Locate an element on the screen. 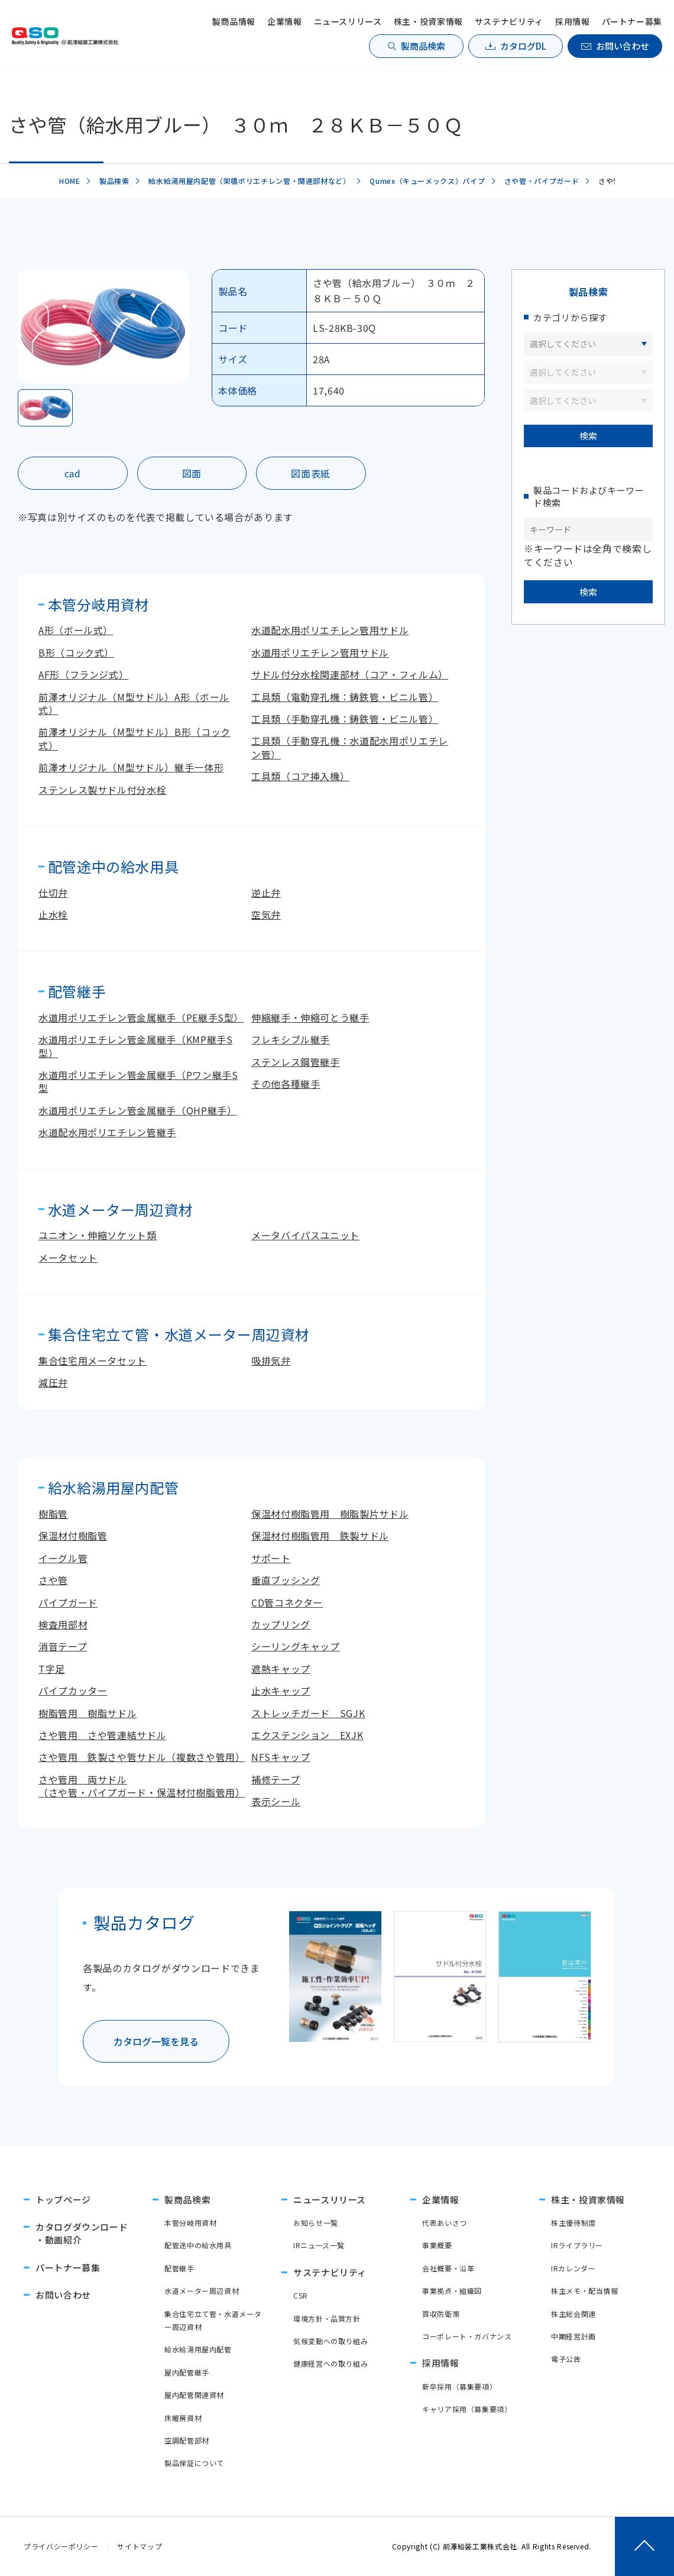 The height and width of the screenshot is (2576, 674). メータバイパスユニット is located at coordinates (305, 1235).